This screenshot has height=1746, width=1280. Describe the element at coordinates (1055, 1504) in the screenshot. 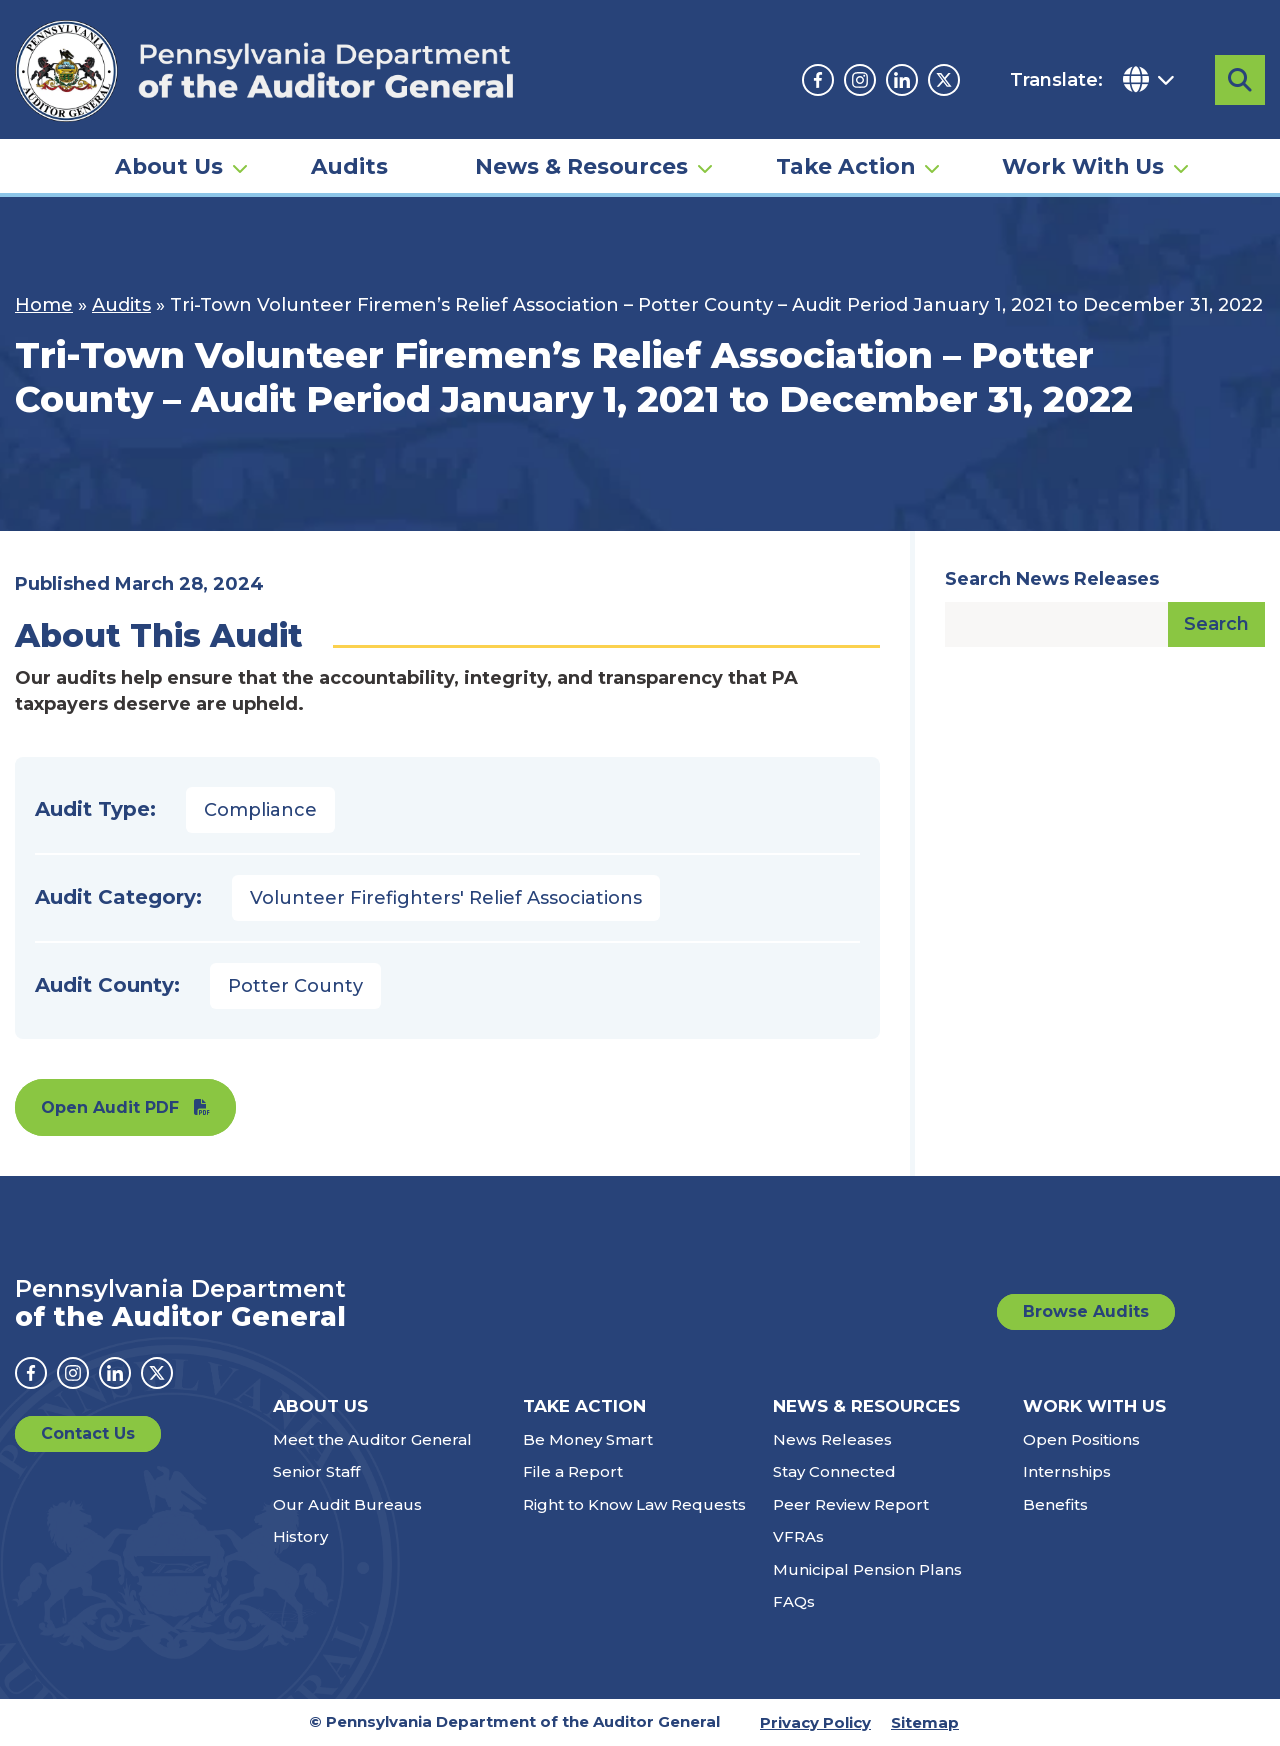

I see `Benefits` at that location.